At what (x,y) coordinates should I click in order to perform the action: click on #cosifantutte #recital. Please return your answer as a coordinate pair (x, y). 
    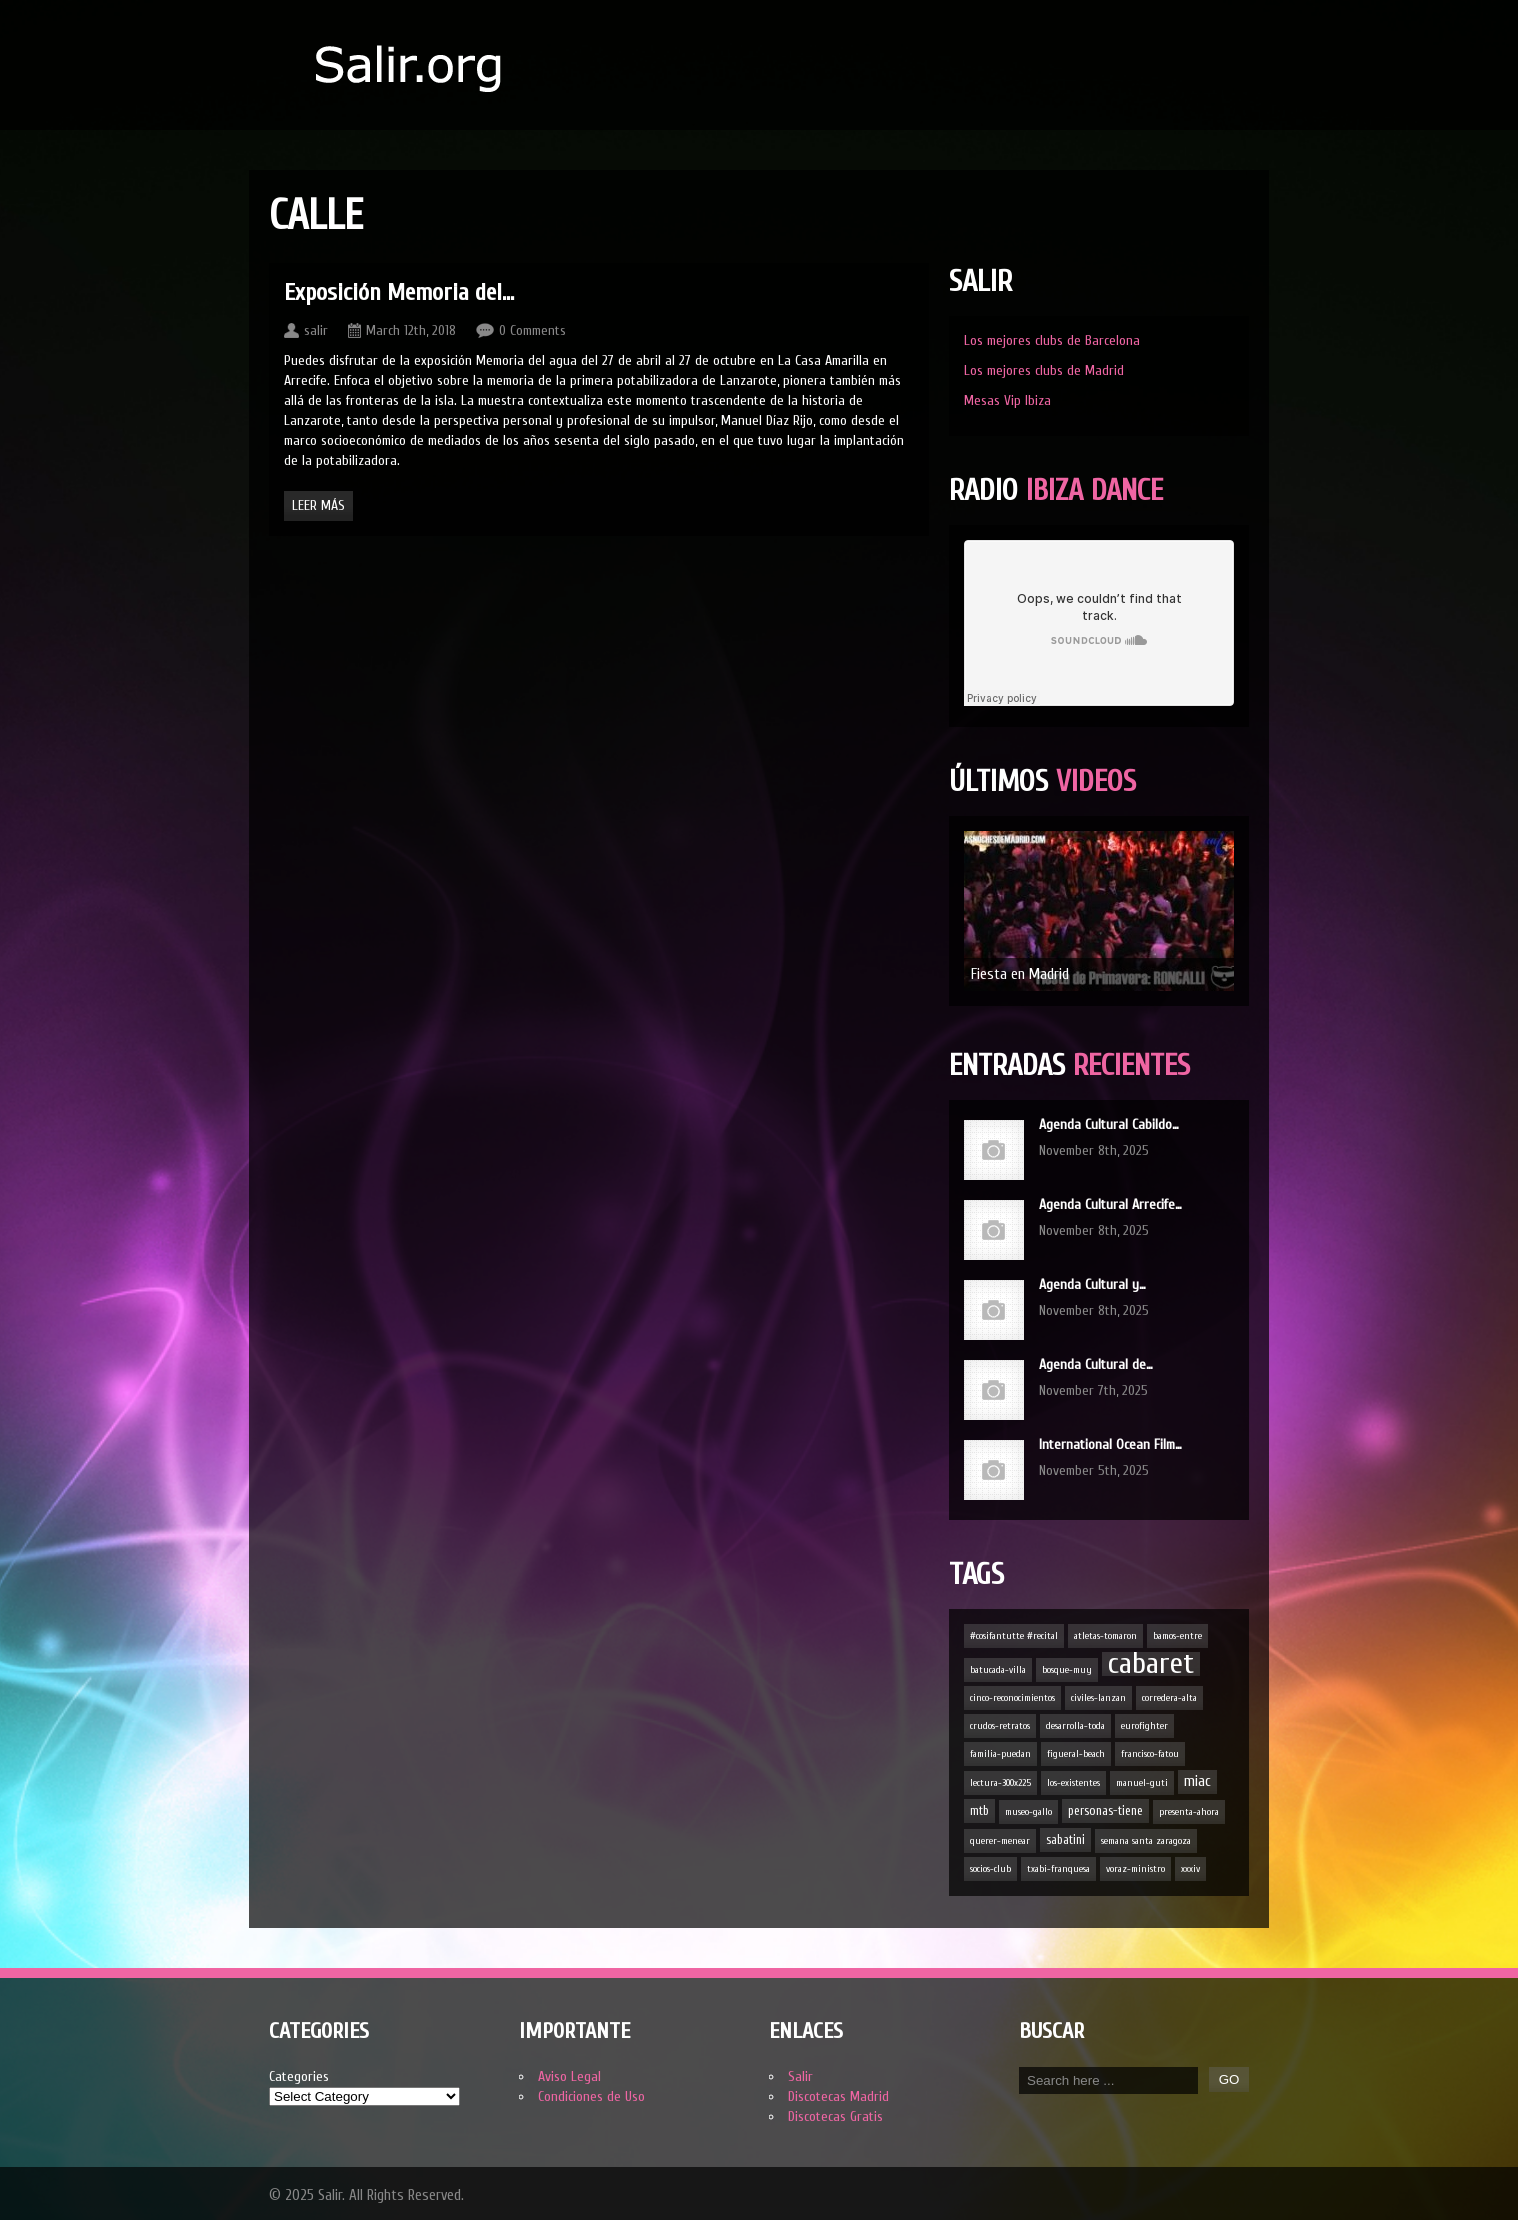
    Looking at the image, I should click on (1014, 1636).